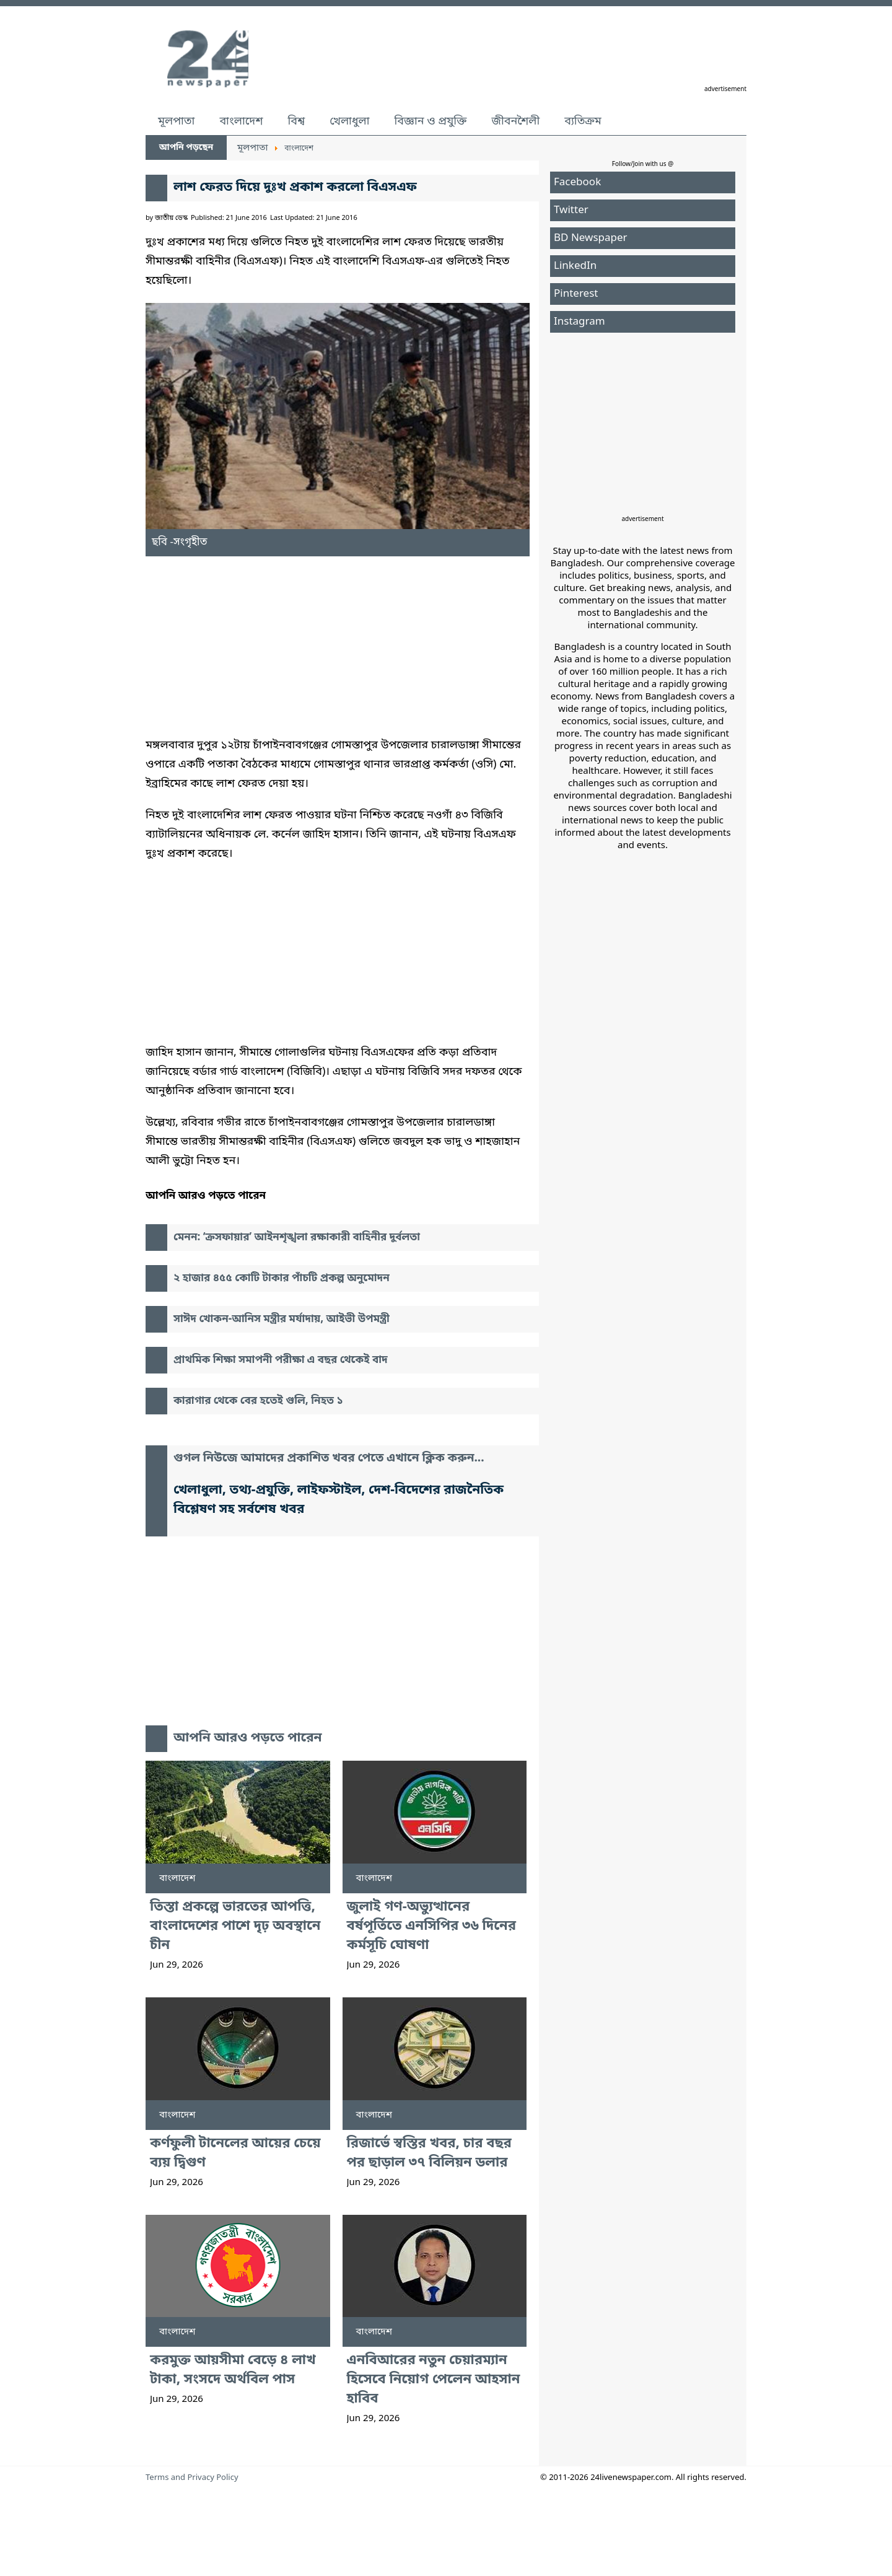  What do you see at coordinates (582, 121) in the screenshot?
I see `ব্যতিক্রম` at bounding box center [582, 121].